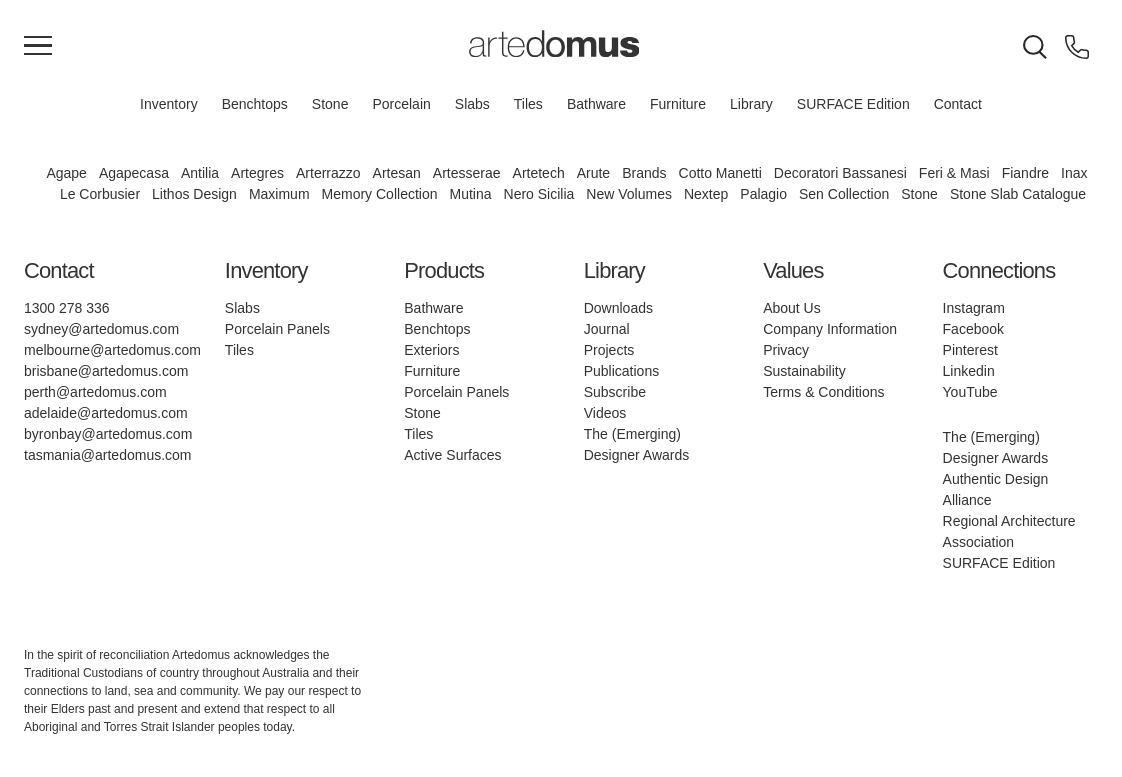 The height and width of the screenshot is (777, 1122). What do you see at coordinates (969, 371) in the screenshot?
I see `Linkedin` at bounding box center [969, 371].